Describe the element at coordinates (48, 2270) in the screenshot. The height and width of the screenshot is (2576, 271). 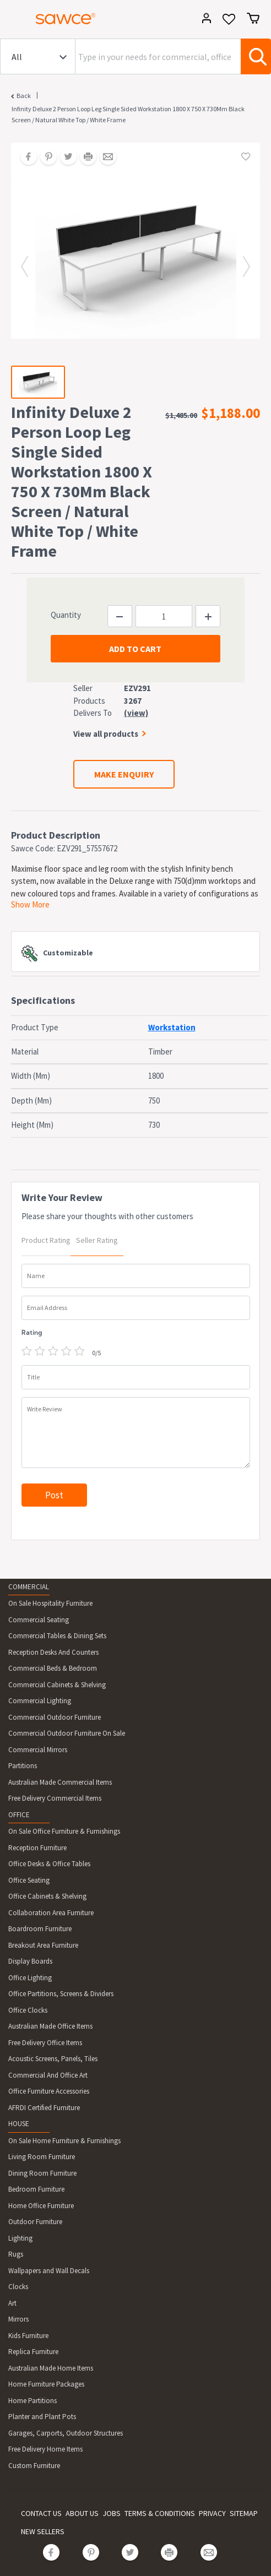
I see `Wallpapers and Wall Decals` at that location.